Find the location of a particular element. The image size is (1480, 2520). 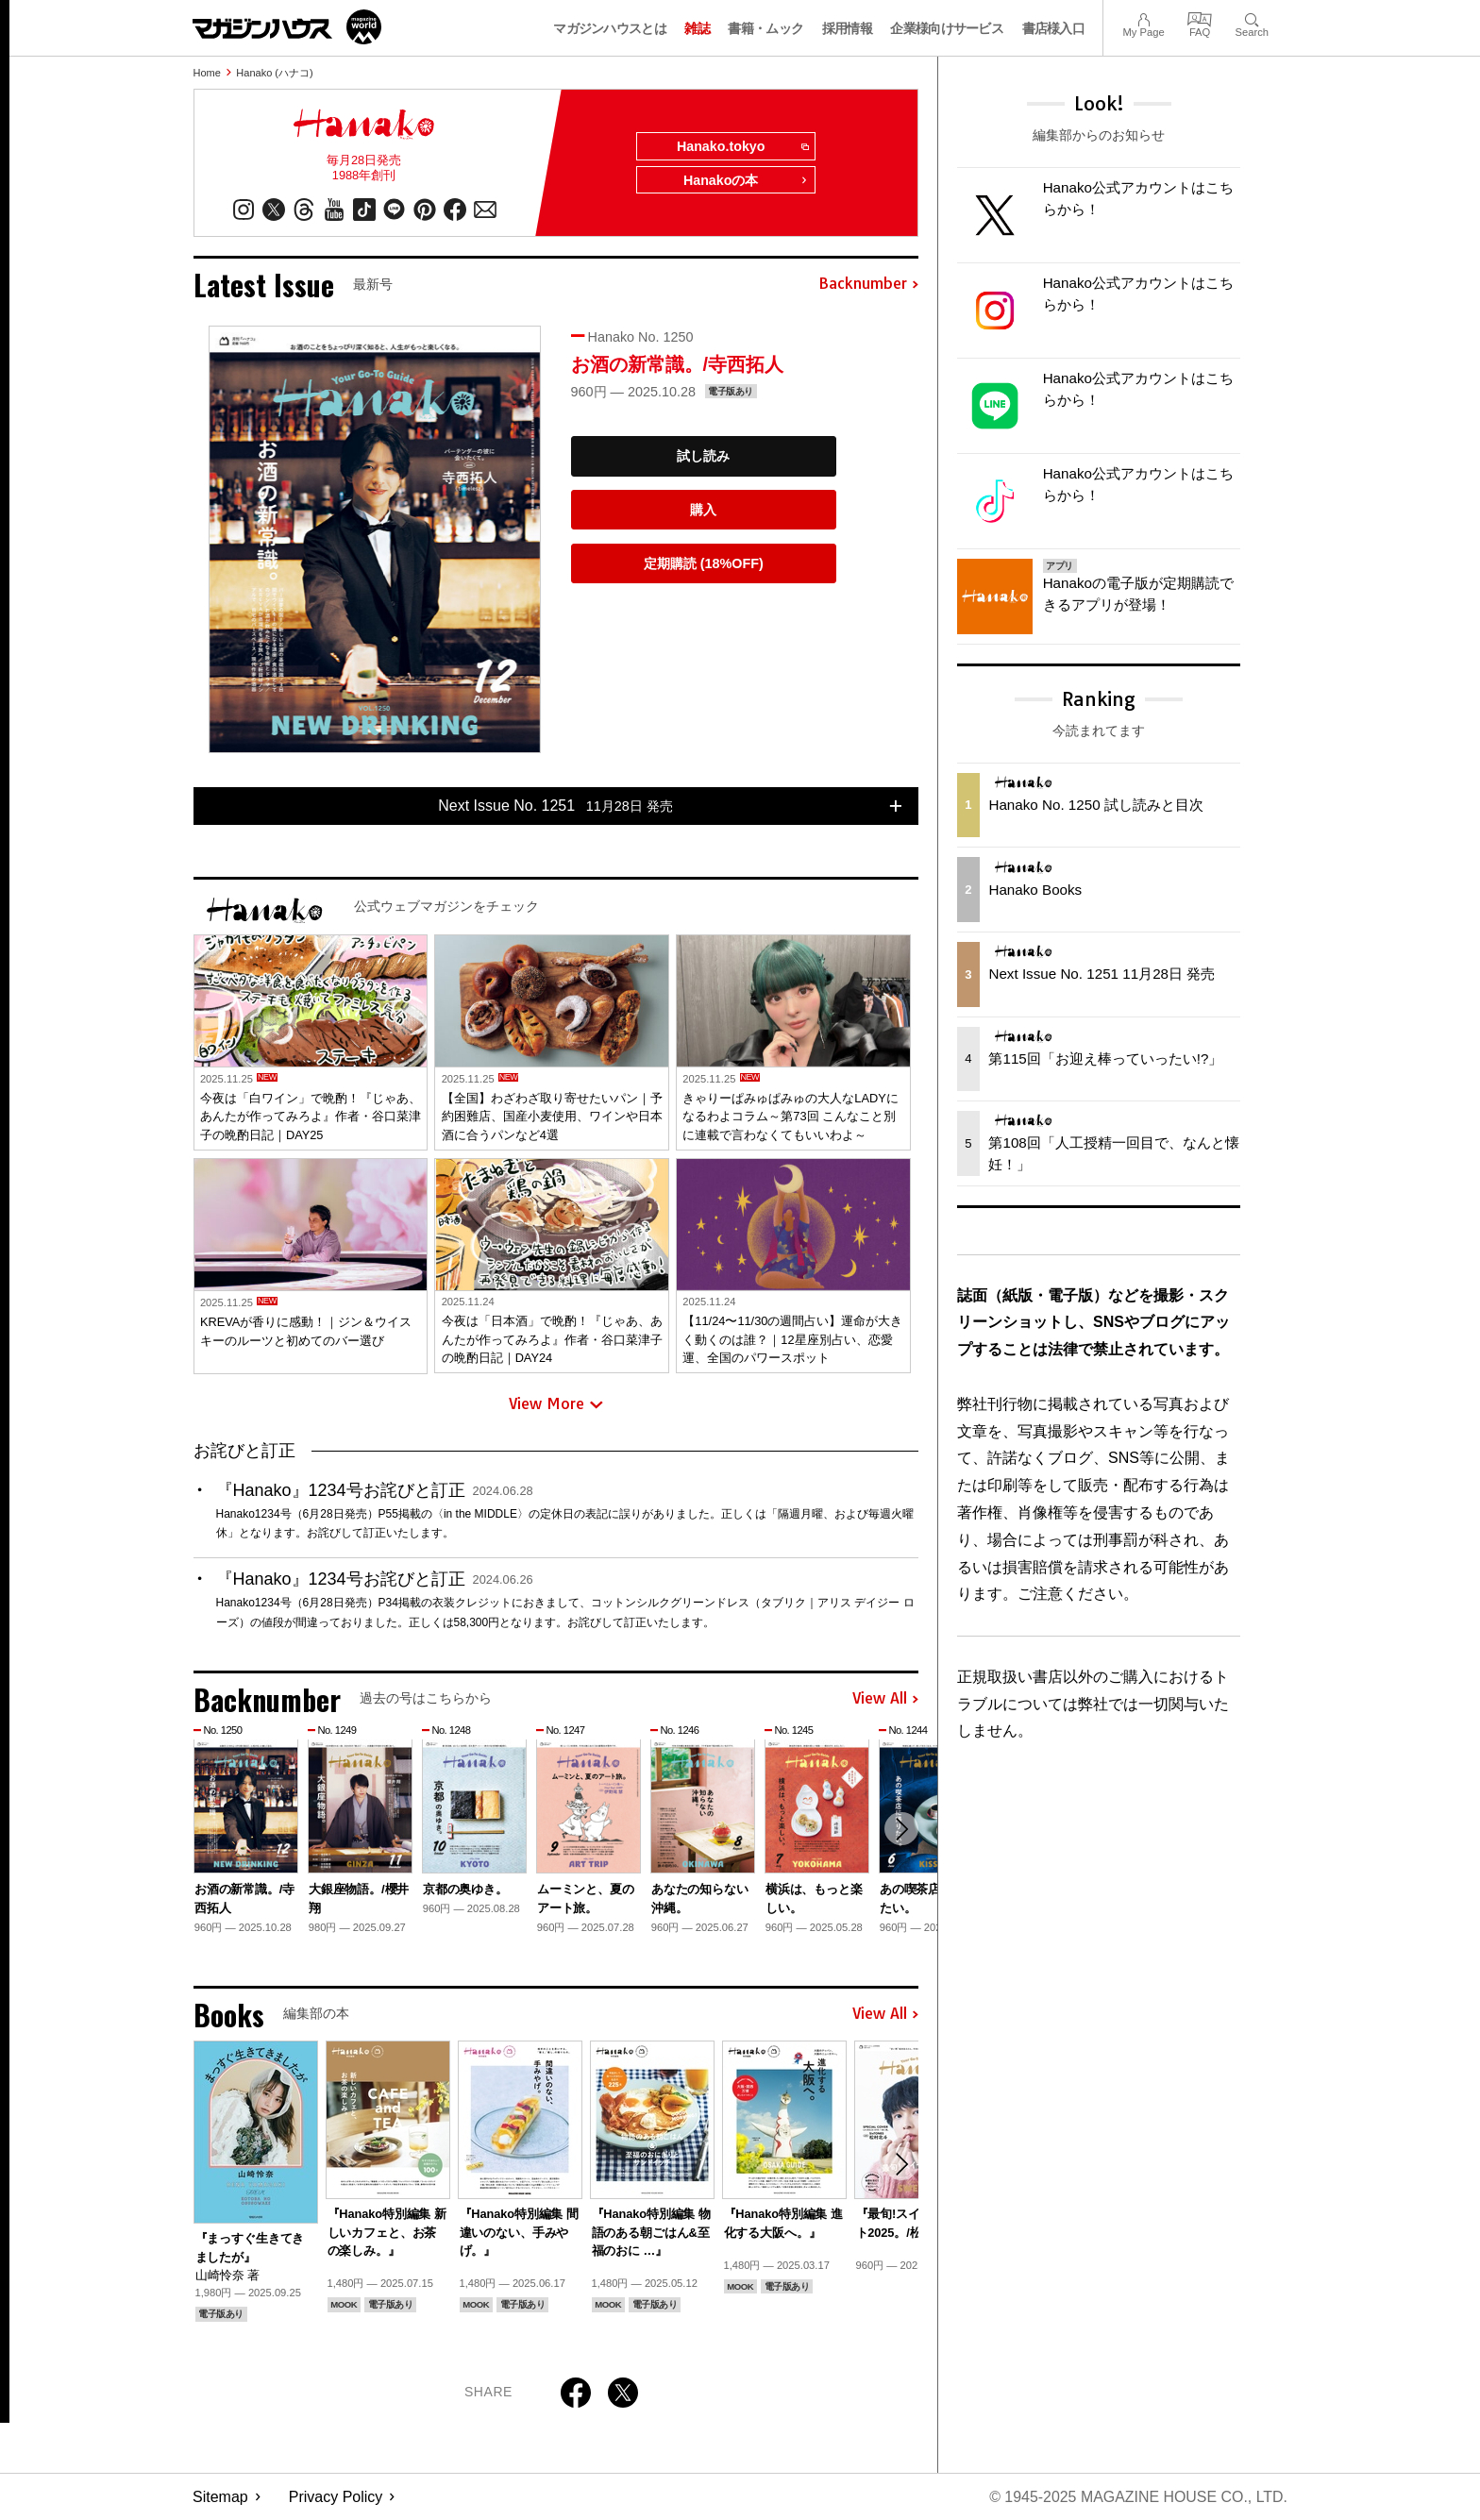

Hanako (ハナコ) is located at coordinates (274, 72).